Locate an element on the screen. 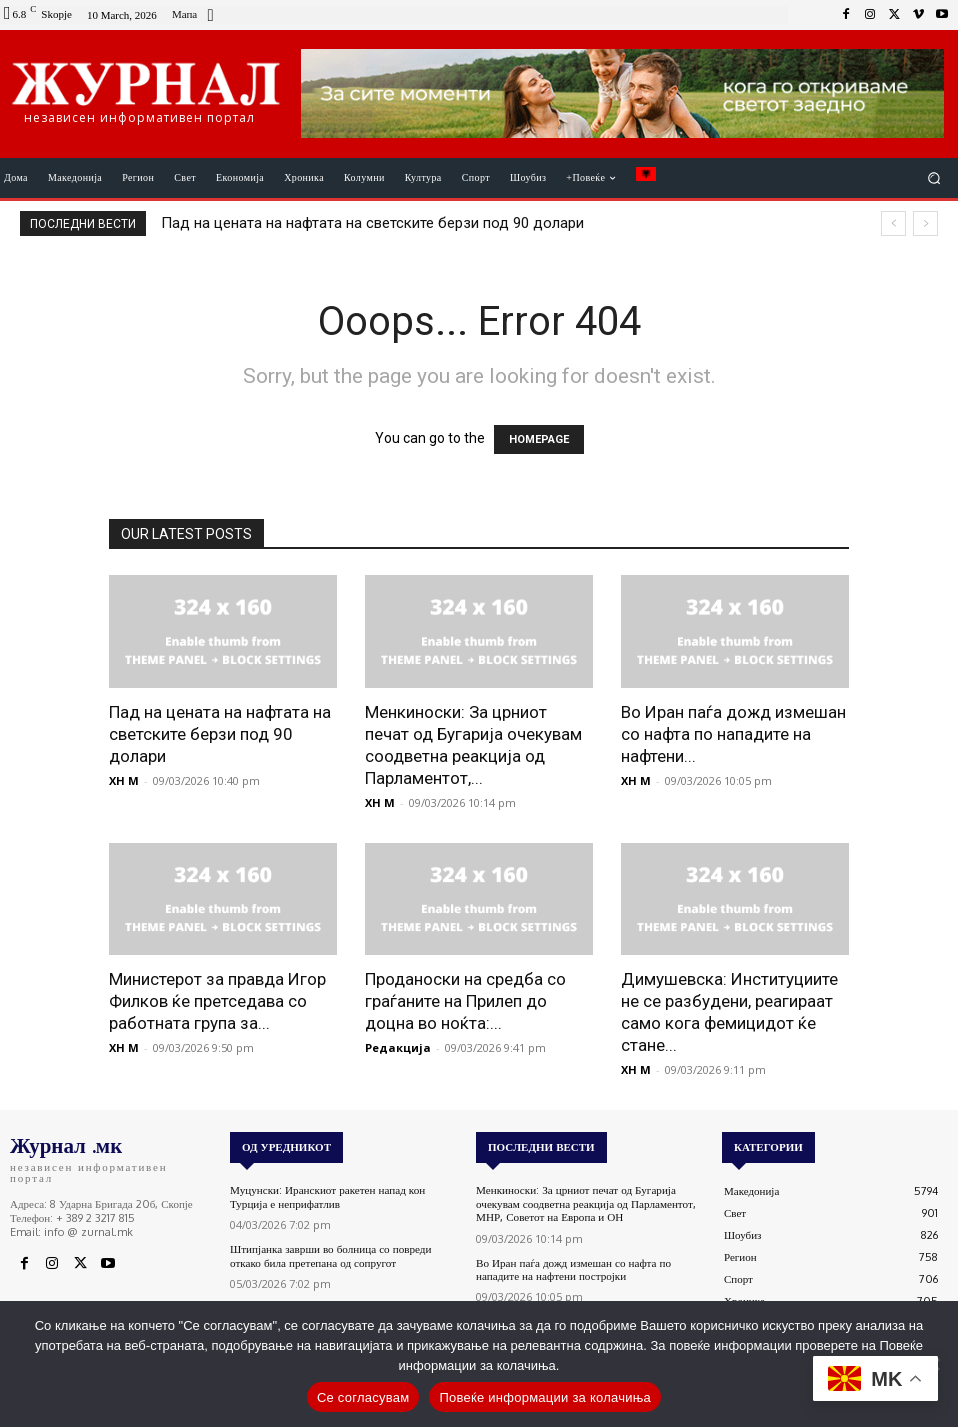 This screenshot has width=958, height=1427. [prev] is located at coordinates (893, 223).